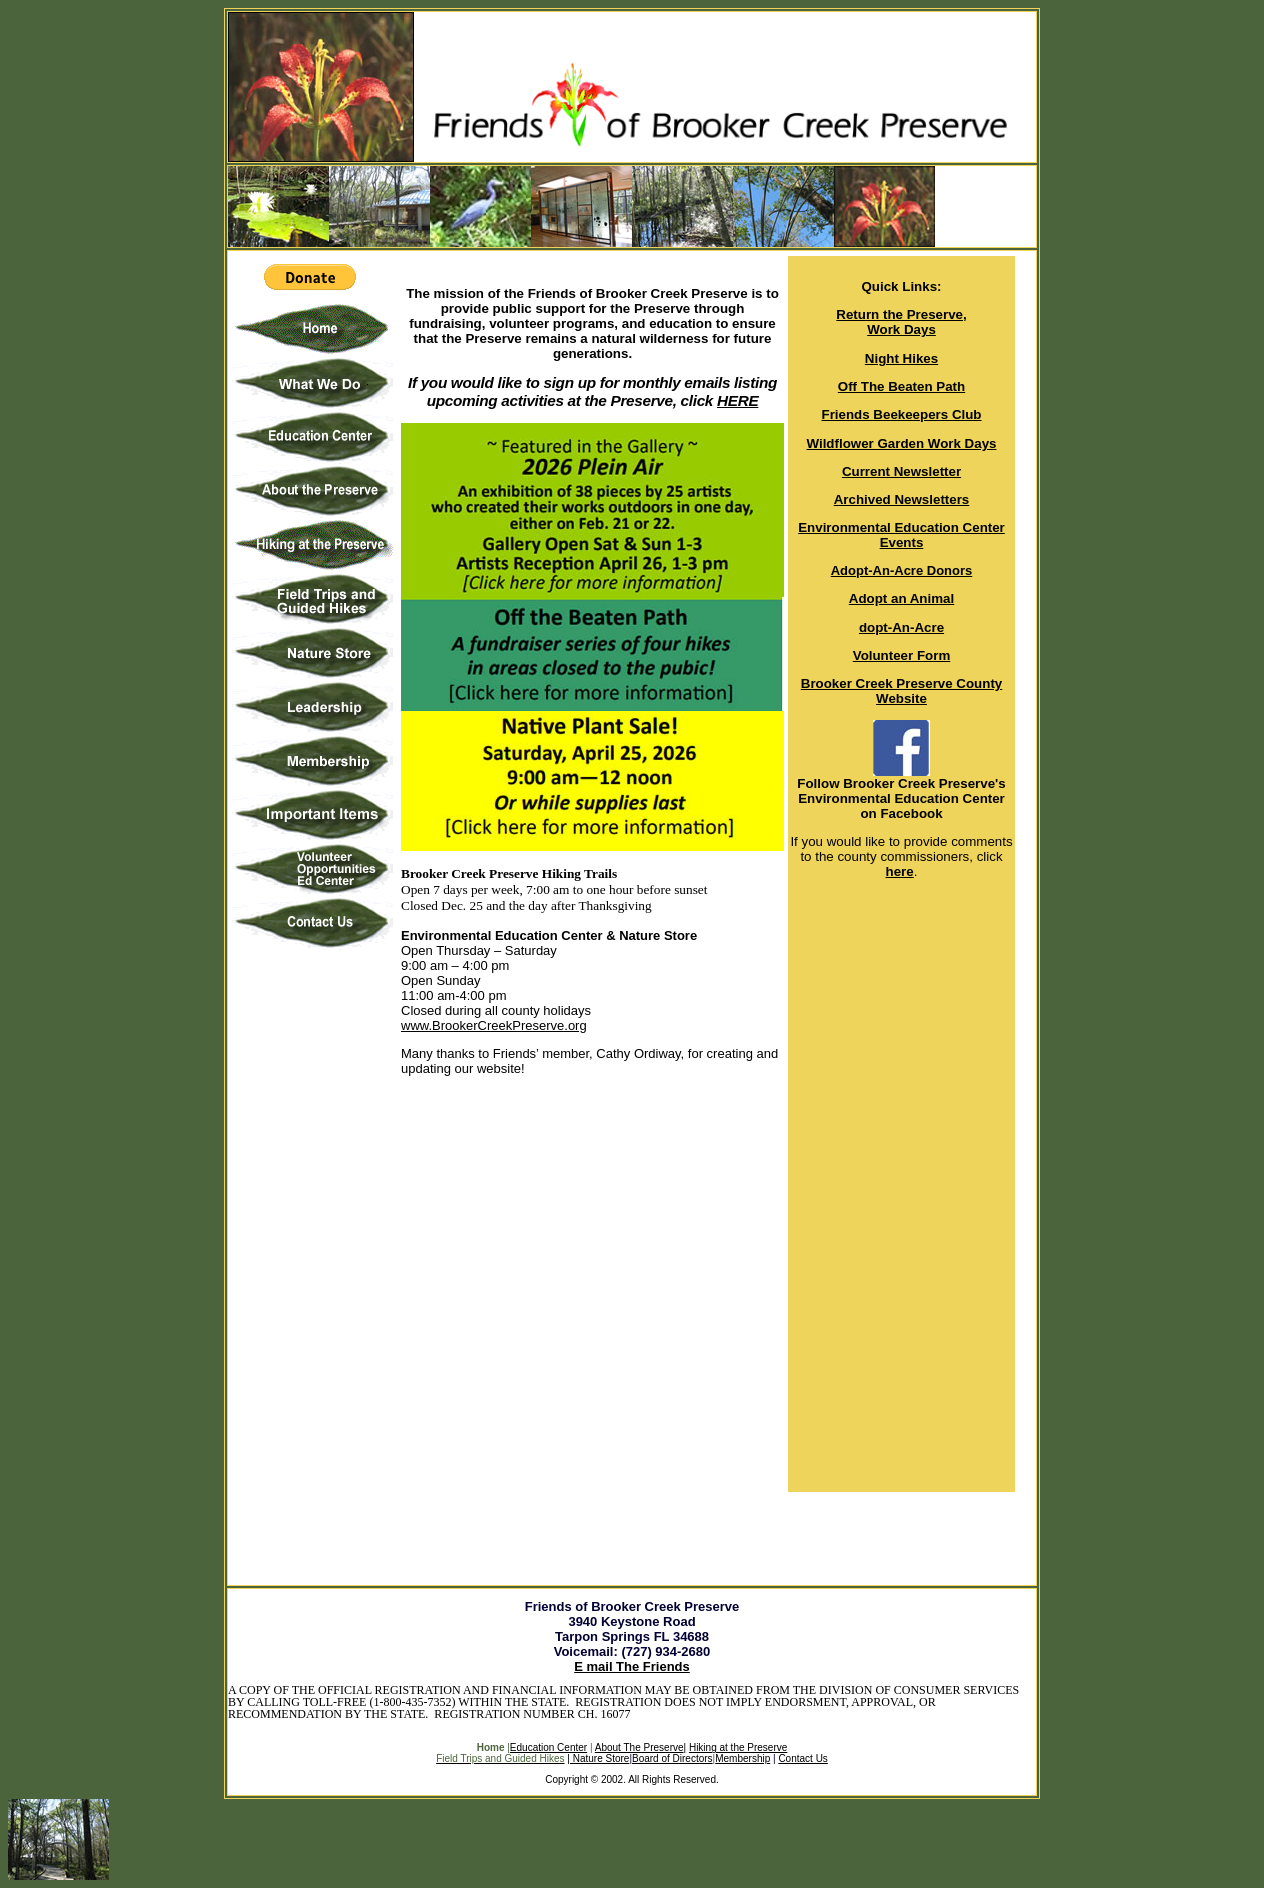 The width and height of the screenshot is (1264, 1888). Describe the element at coordinates (802, 1758) in the screenshot. I see `Contact Us` at that location.